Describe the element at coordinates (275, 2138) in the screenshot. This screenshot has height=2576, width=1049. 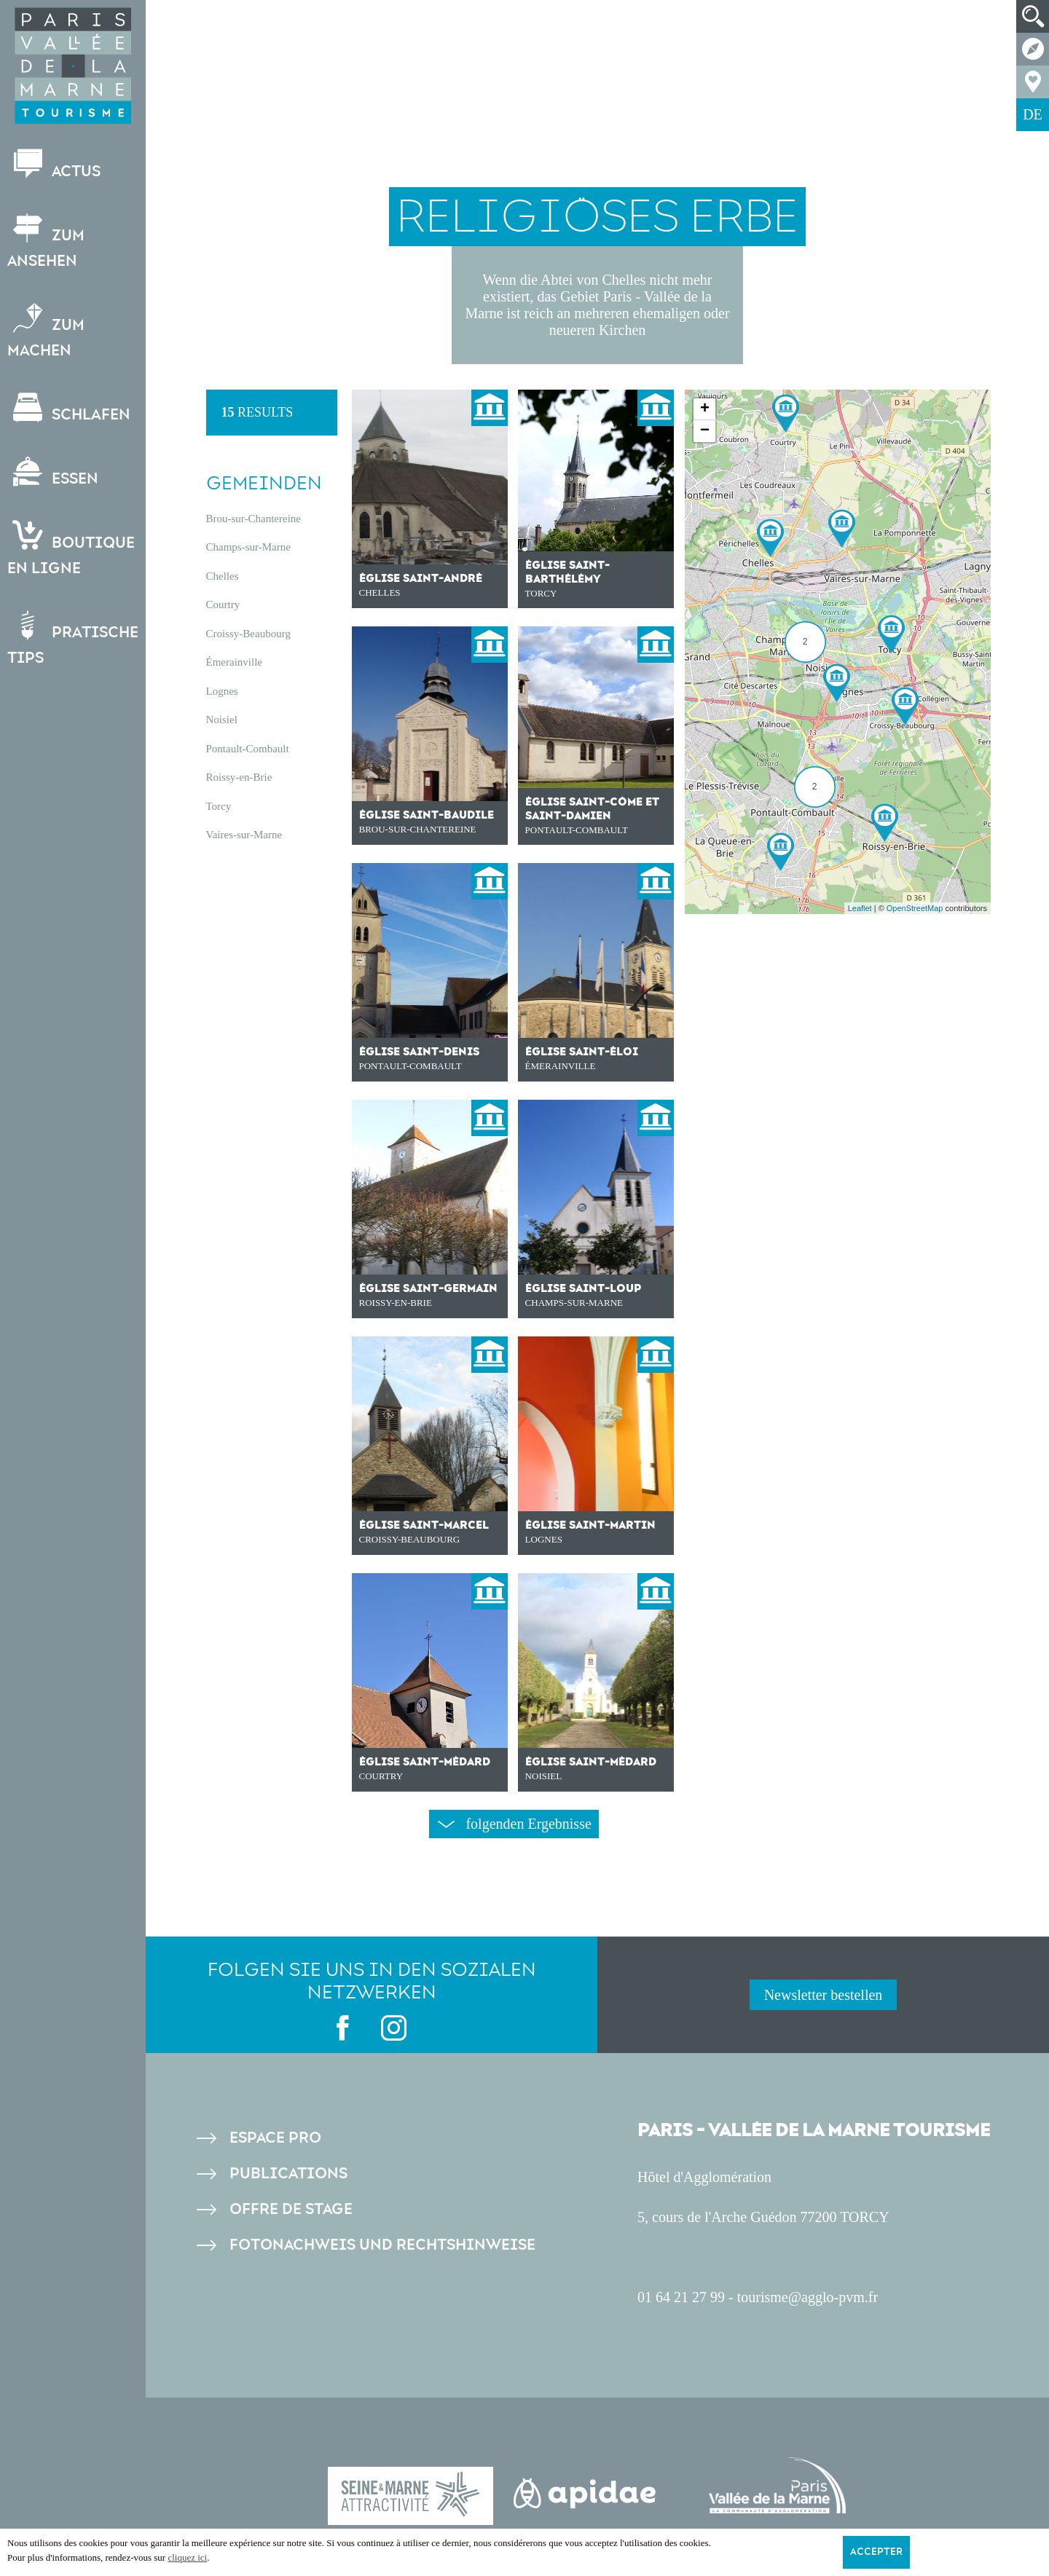
I see `Espace pro` at that location.